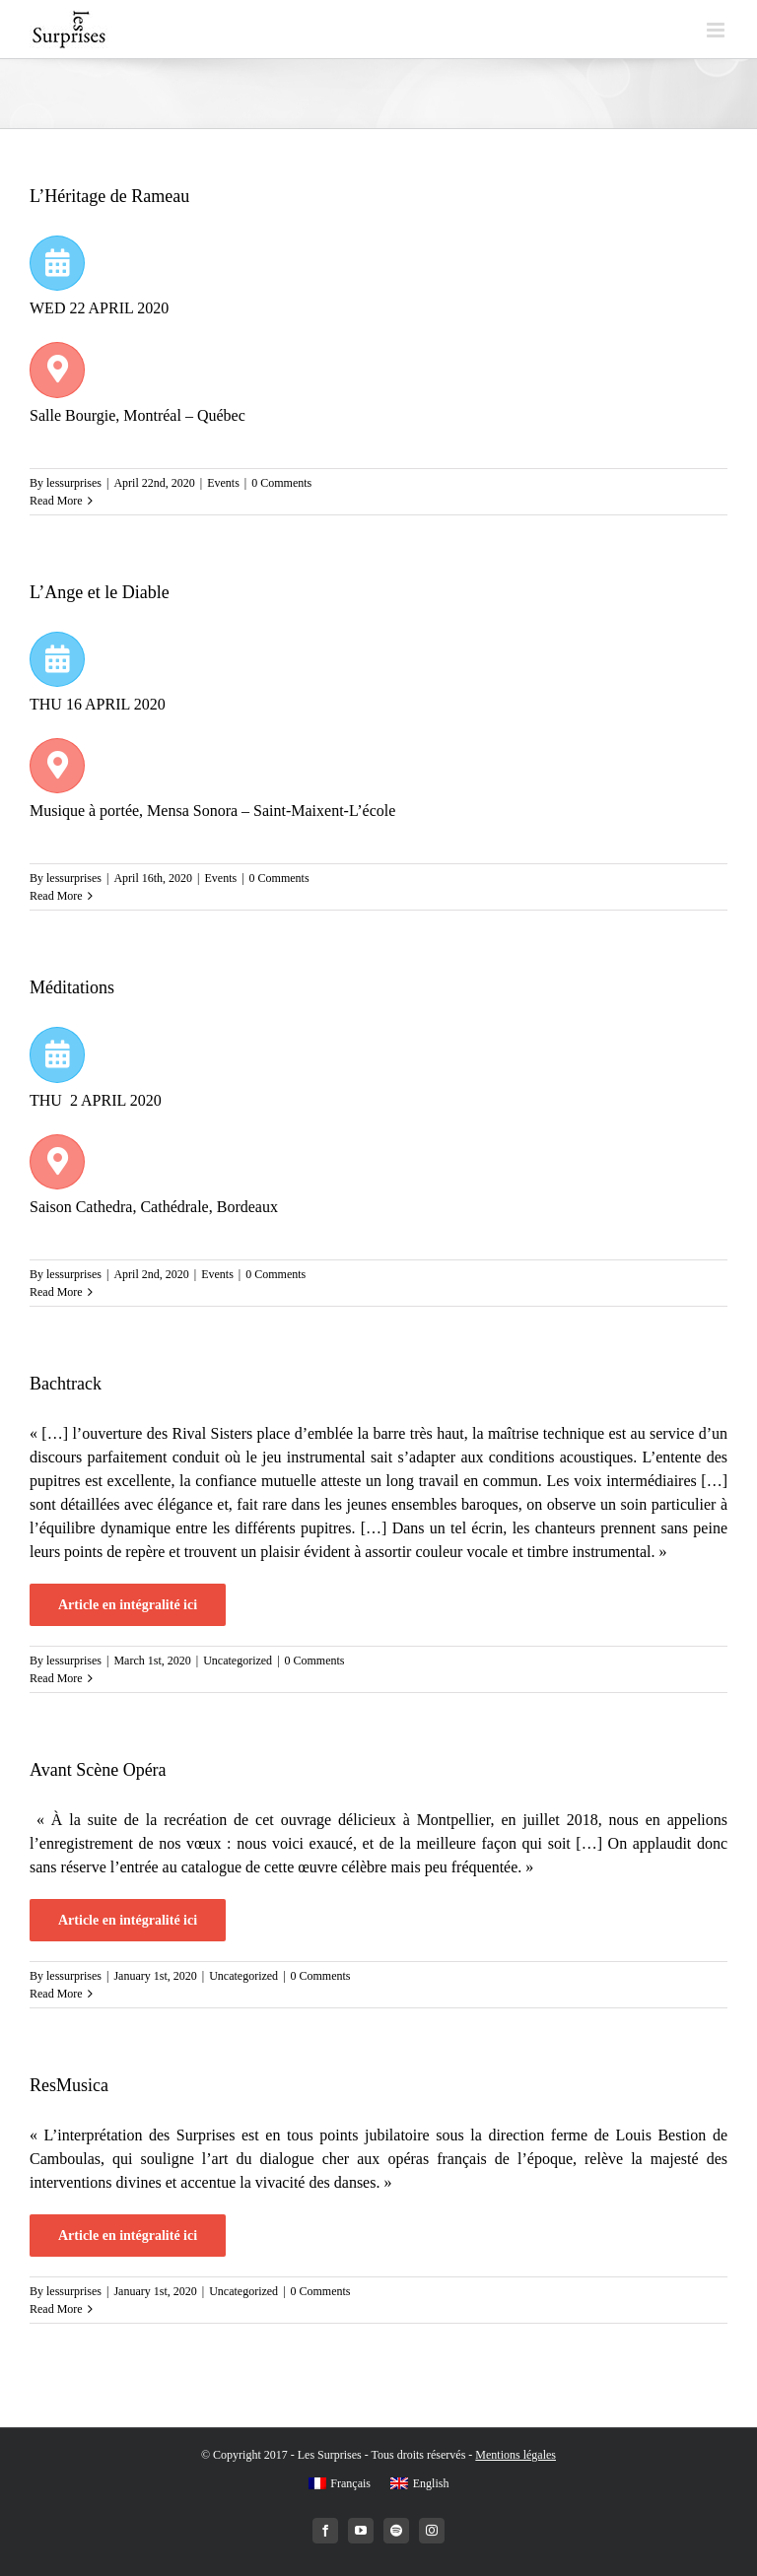 The image size is (757, 2576). I want to click on Avant Scène Opéra, so click(98, 1770).